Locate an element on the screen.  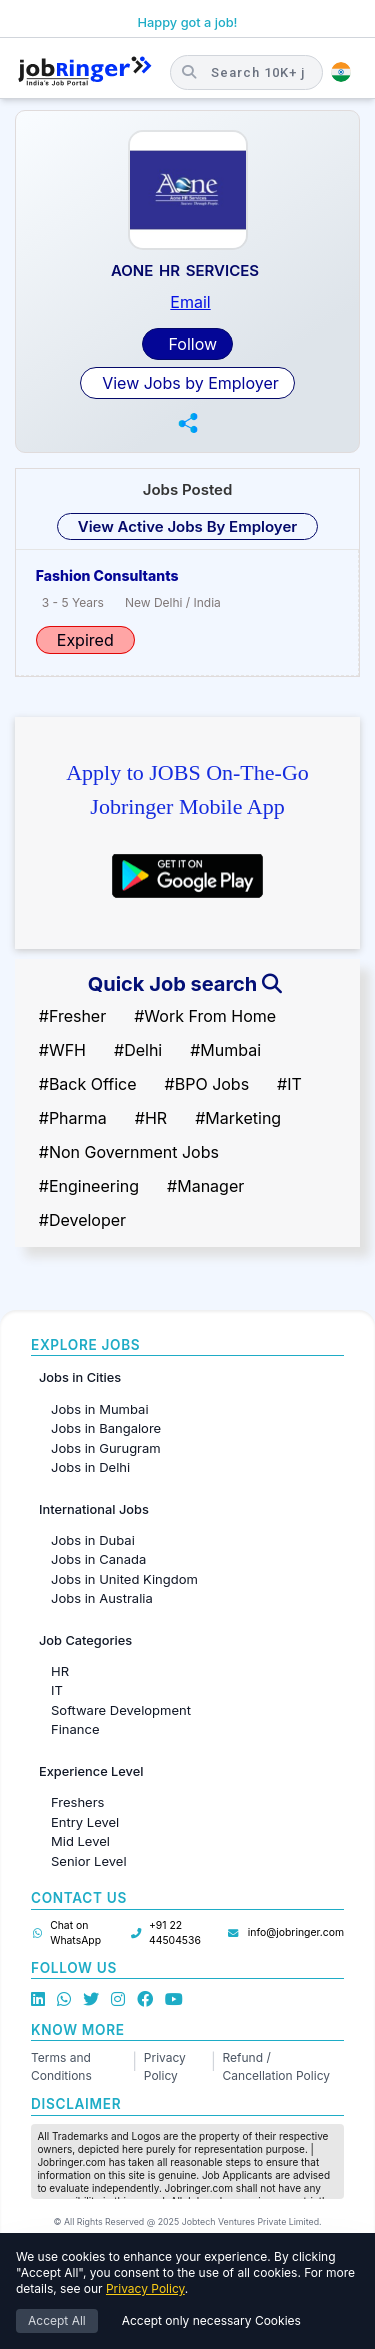
#Marketing is located at coordinates (238, 1118).